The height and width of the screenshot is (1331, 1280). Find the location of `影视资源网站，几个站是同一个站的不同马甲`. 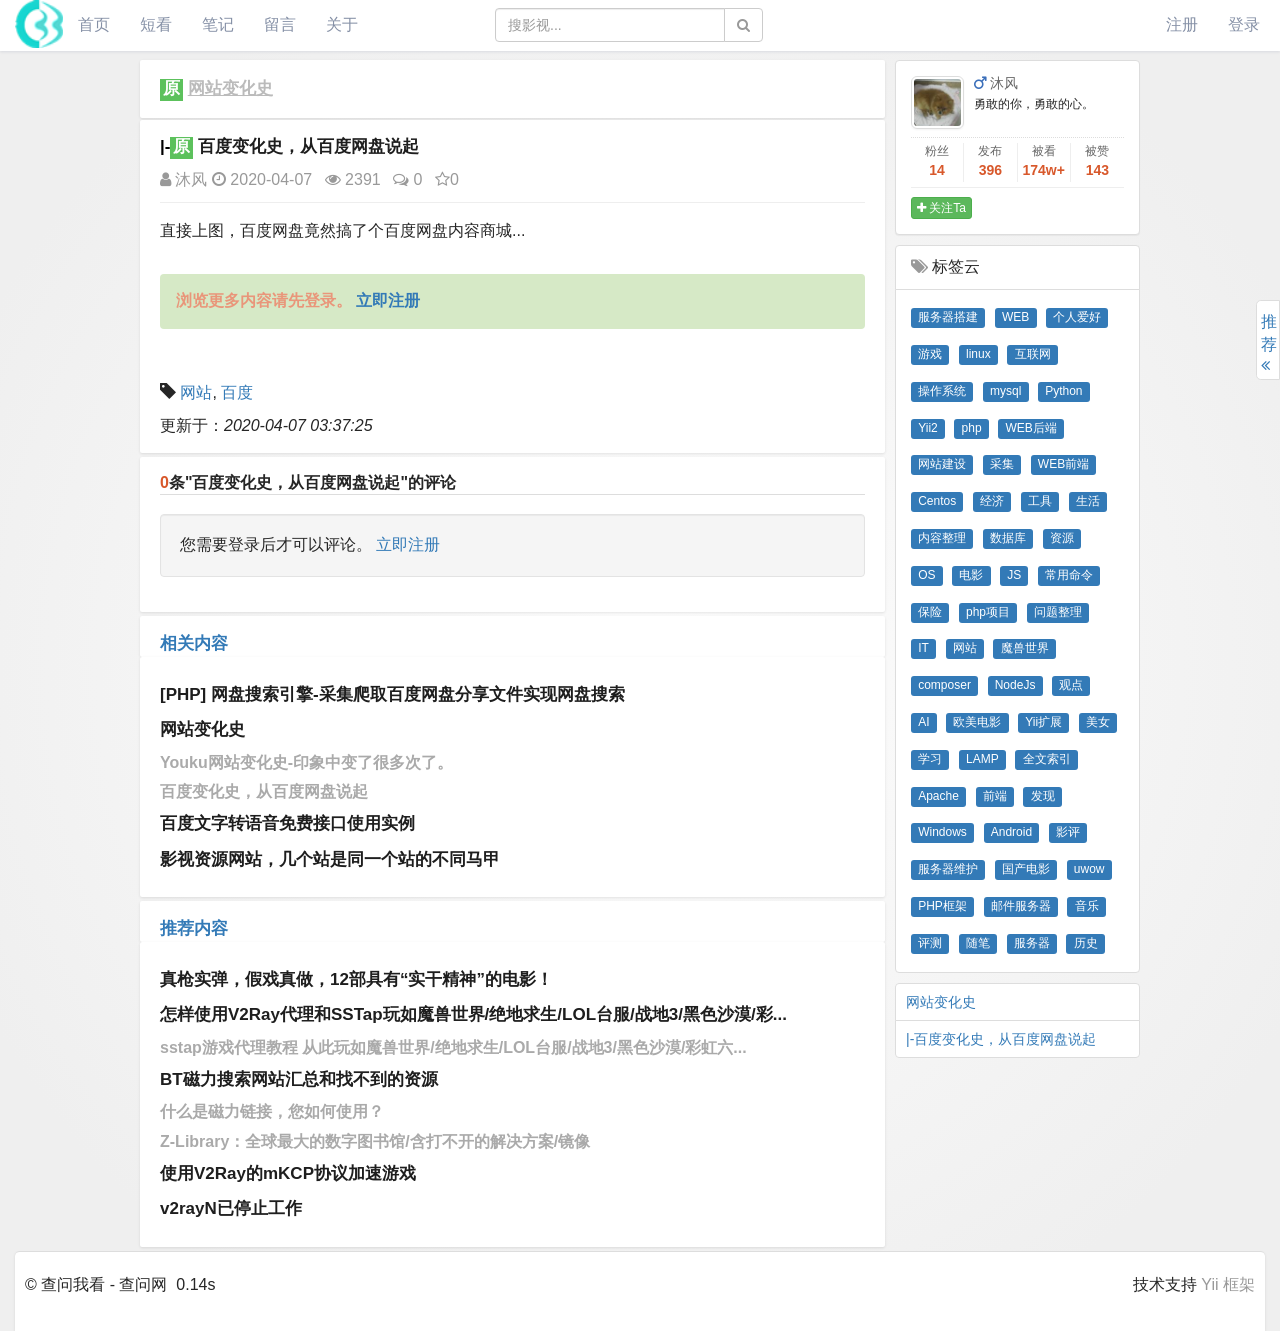

影视资源网站，几个站是同一个站的不同马甲 is located at coordinates (330, 859).